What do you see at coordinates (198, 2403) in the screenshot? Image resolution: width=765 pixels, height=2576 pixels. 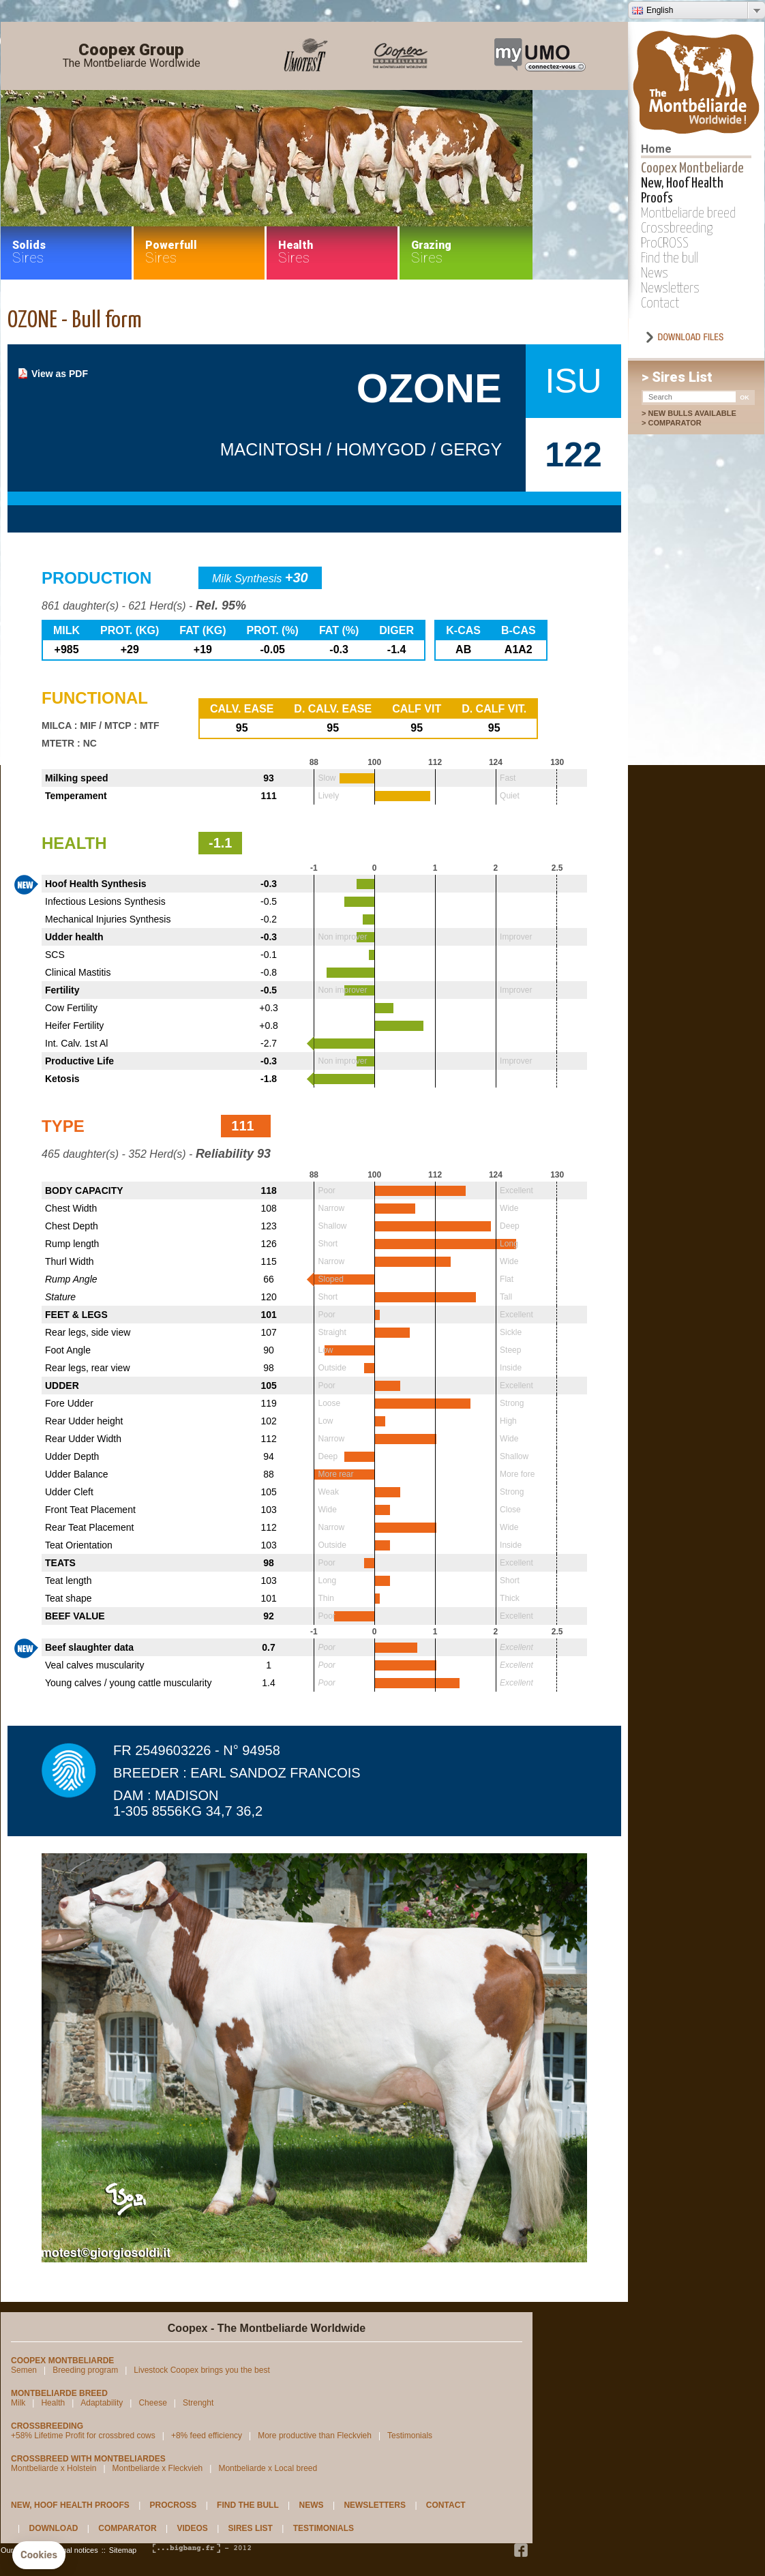 I see `Strenght` at bounding box center [198, 2403].